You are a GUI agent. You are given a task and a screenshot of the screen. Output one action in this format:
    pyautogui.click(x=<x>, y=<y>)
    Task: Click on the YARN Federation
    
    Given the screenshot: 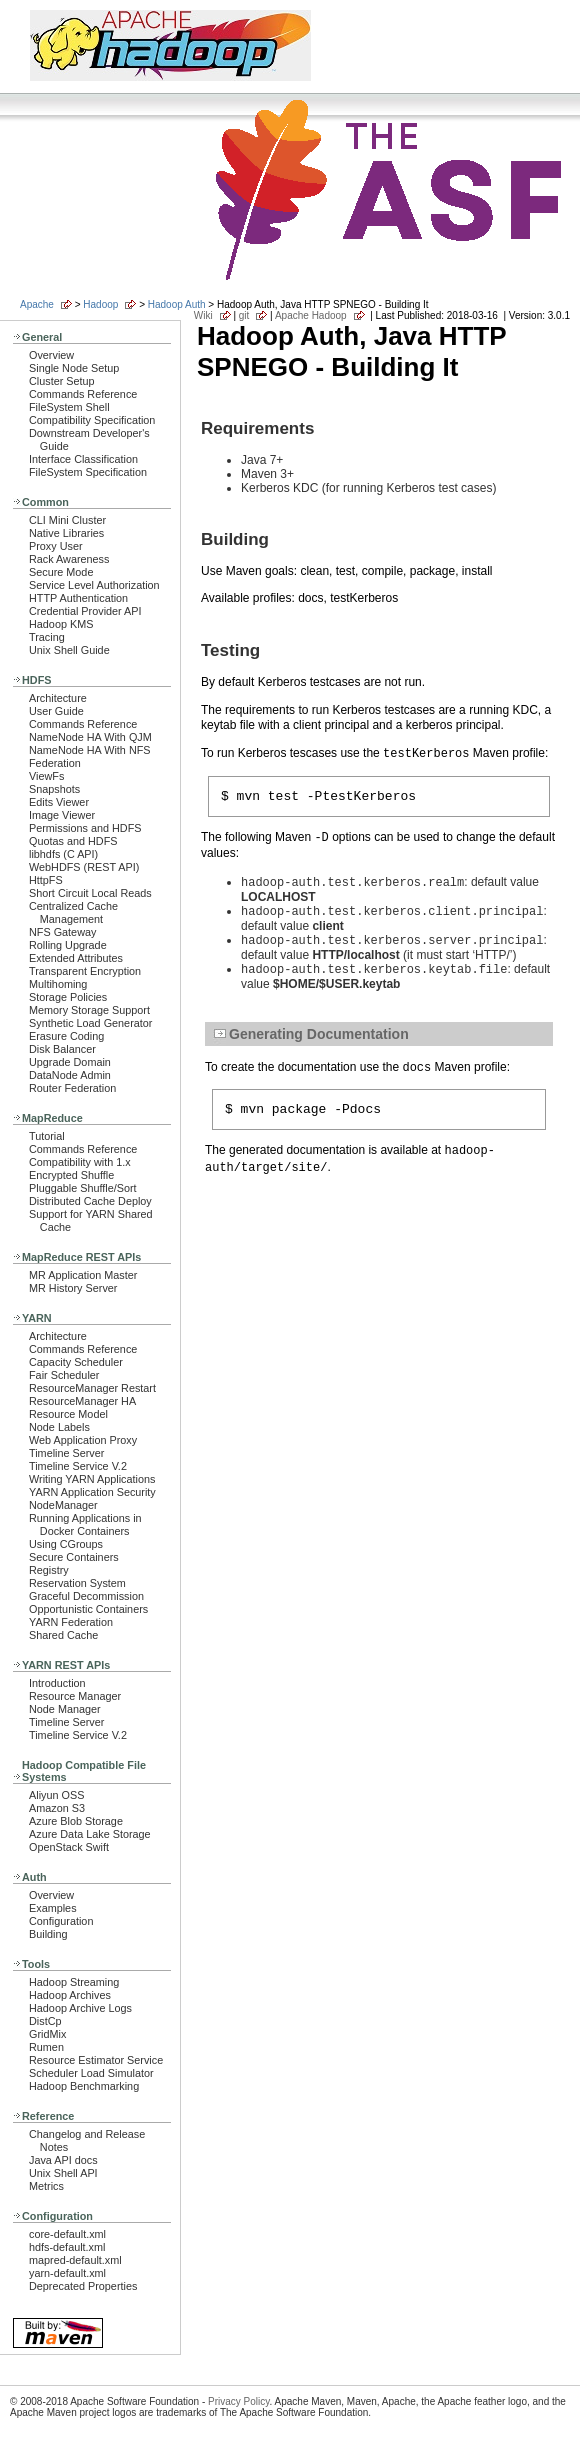 What is the action you would take?
    pyautogui.click(x=71, y=1622)
    